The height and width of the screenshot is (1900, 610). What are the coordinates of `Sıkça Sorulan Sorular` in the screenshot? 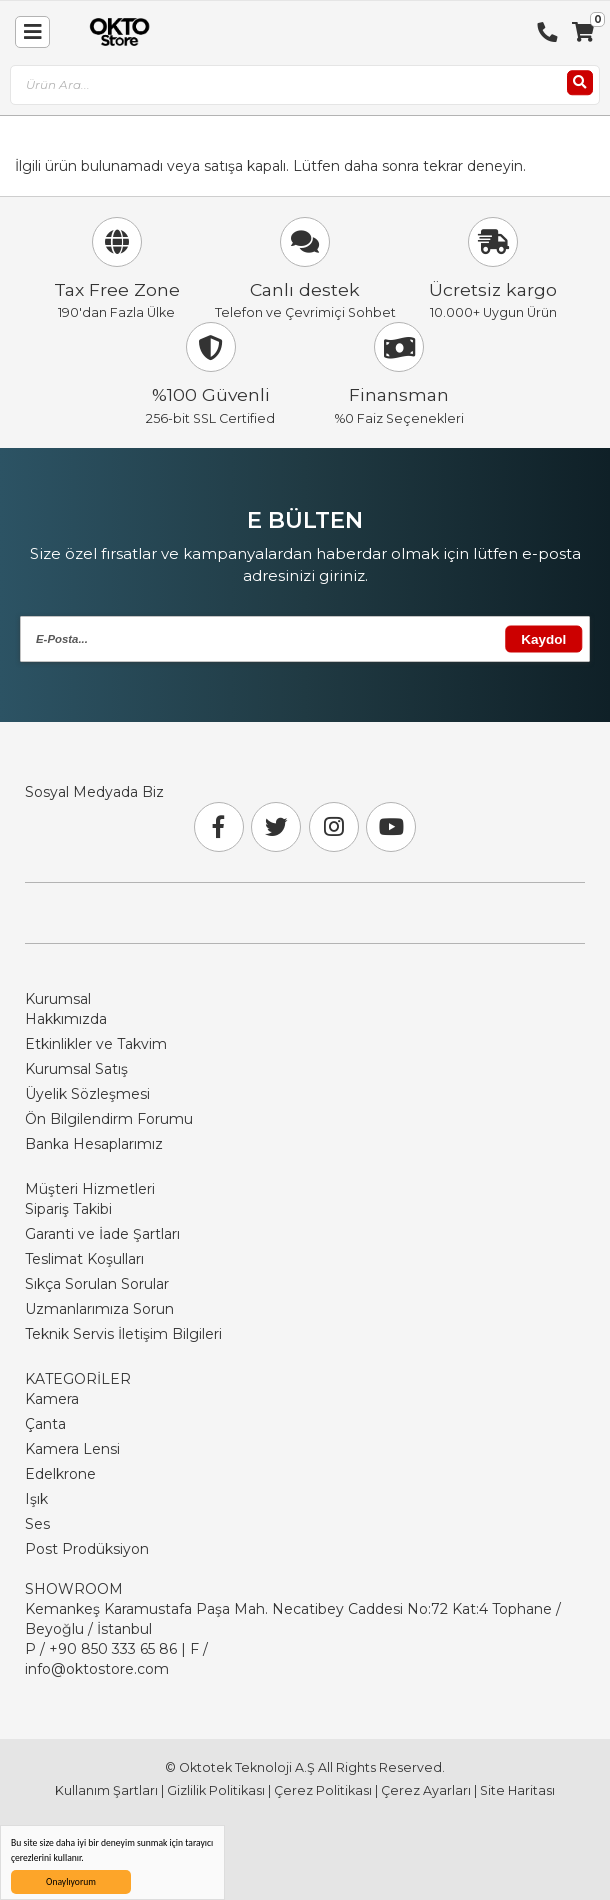 It's located at (97, 1284).